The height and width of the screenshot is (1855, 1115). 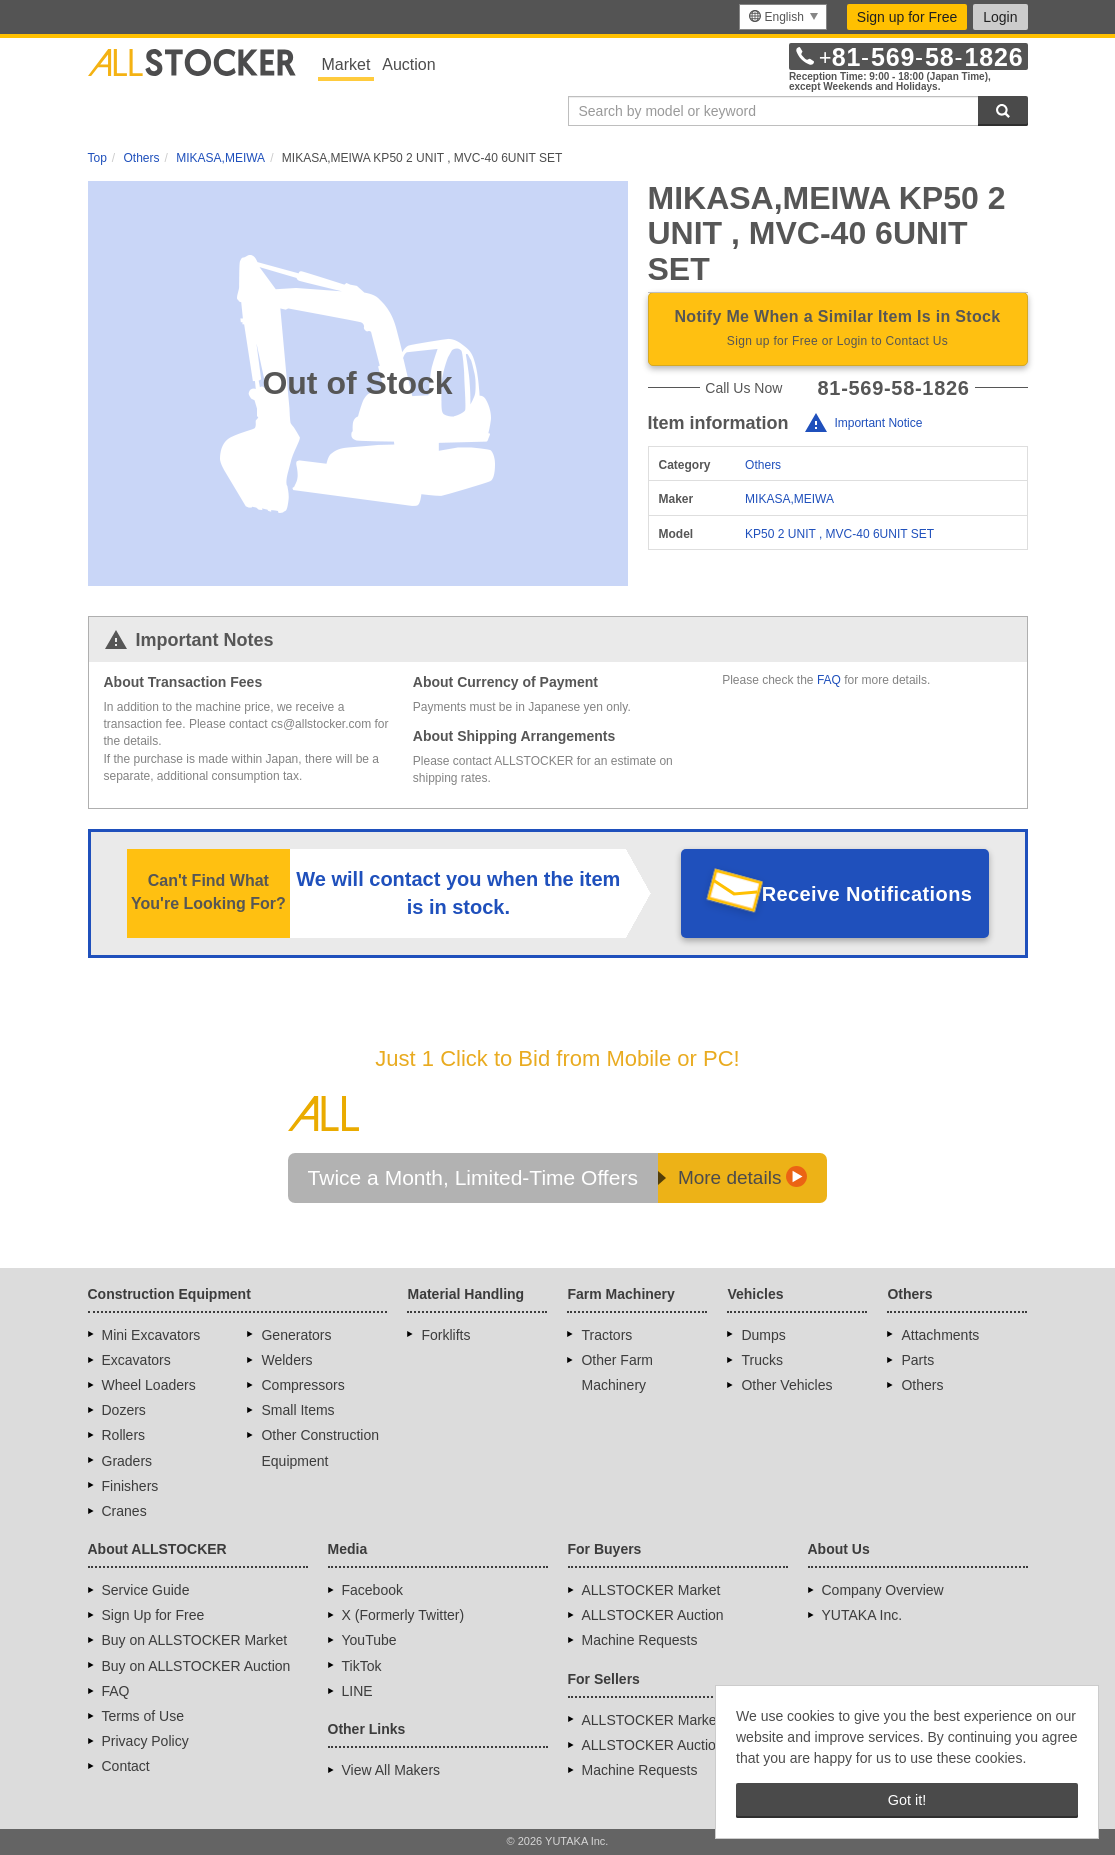 I want to click on TikTok, so click(x=362, y=1666).